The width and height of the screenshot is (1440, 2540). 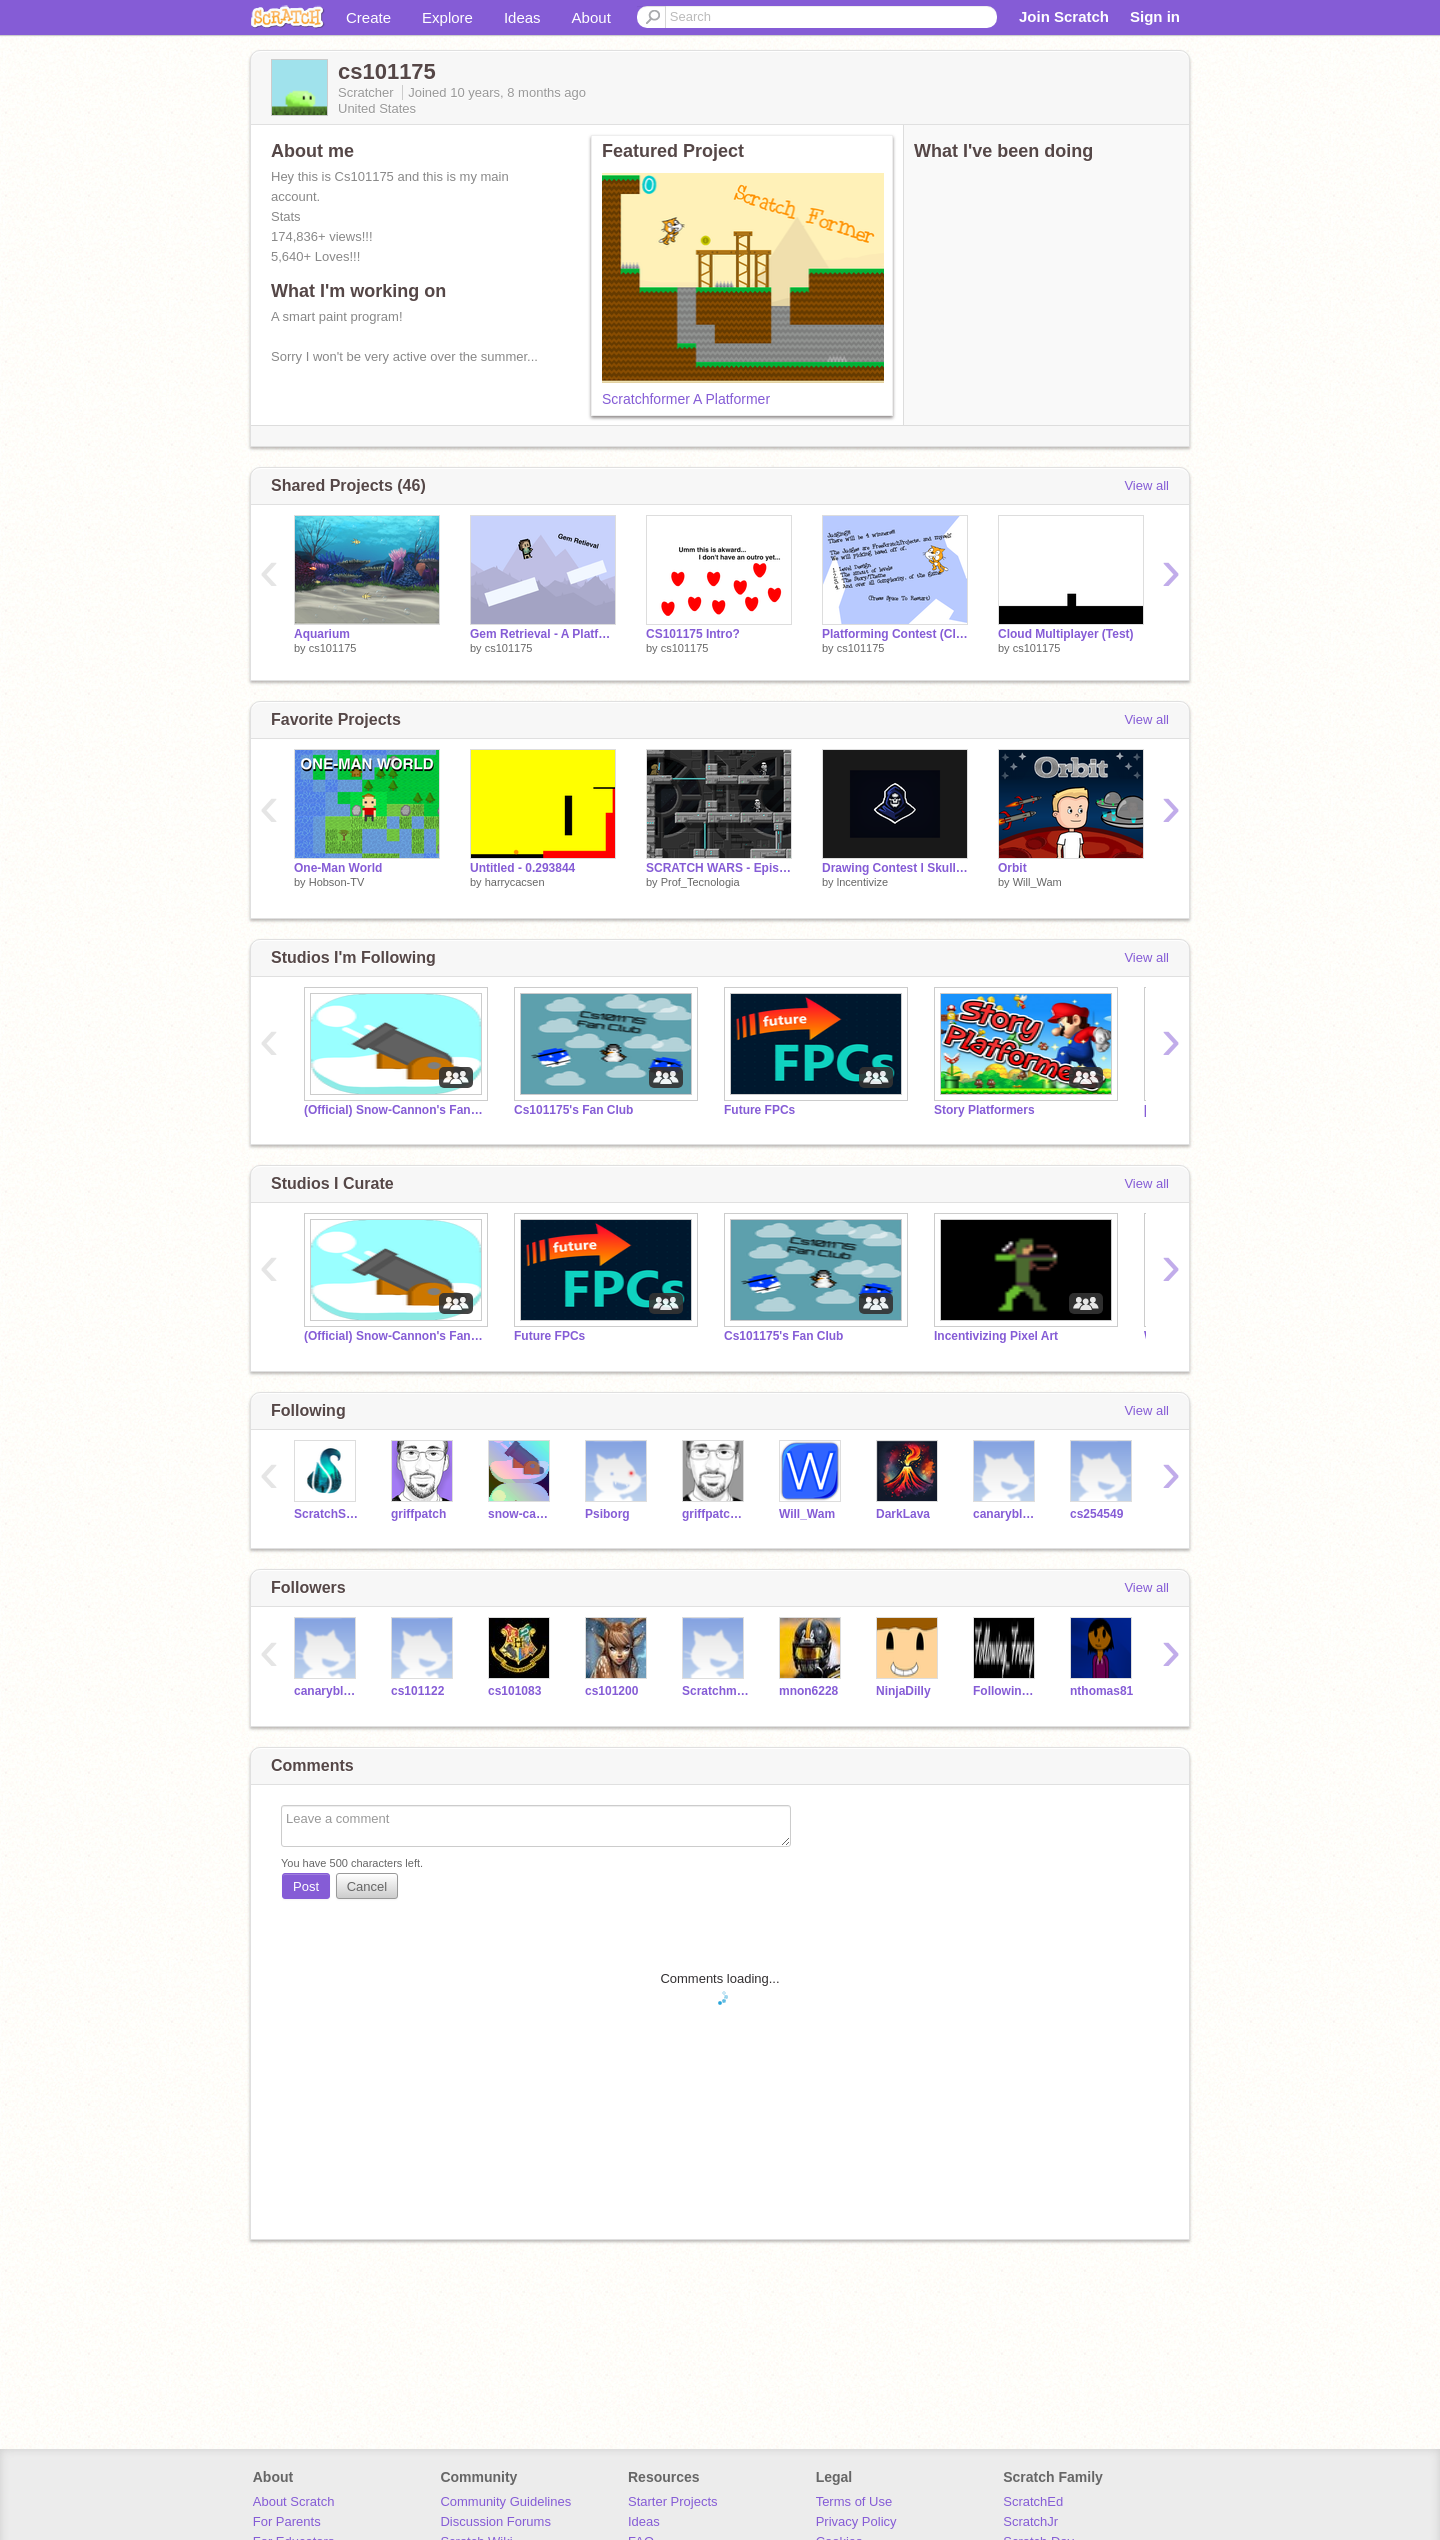 I want to click on snow-cannon, so click(x=521, y=1514).